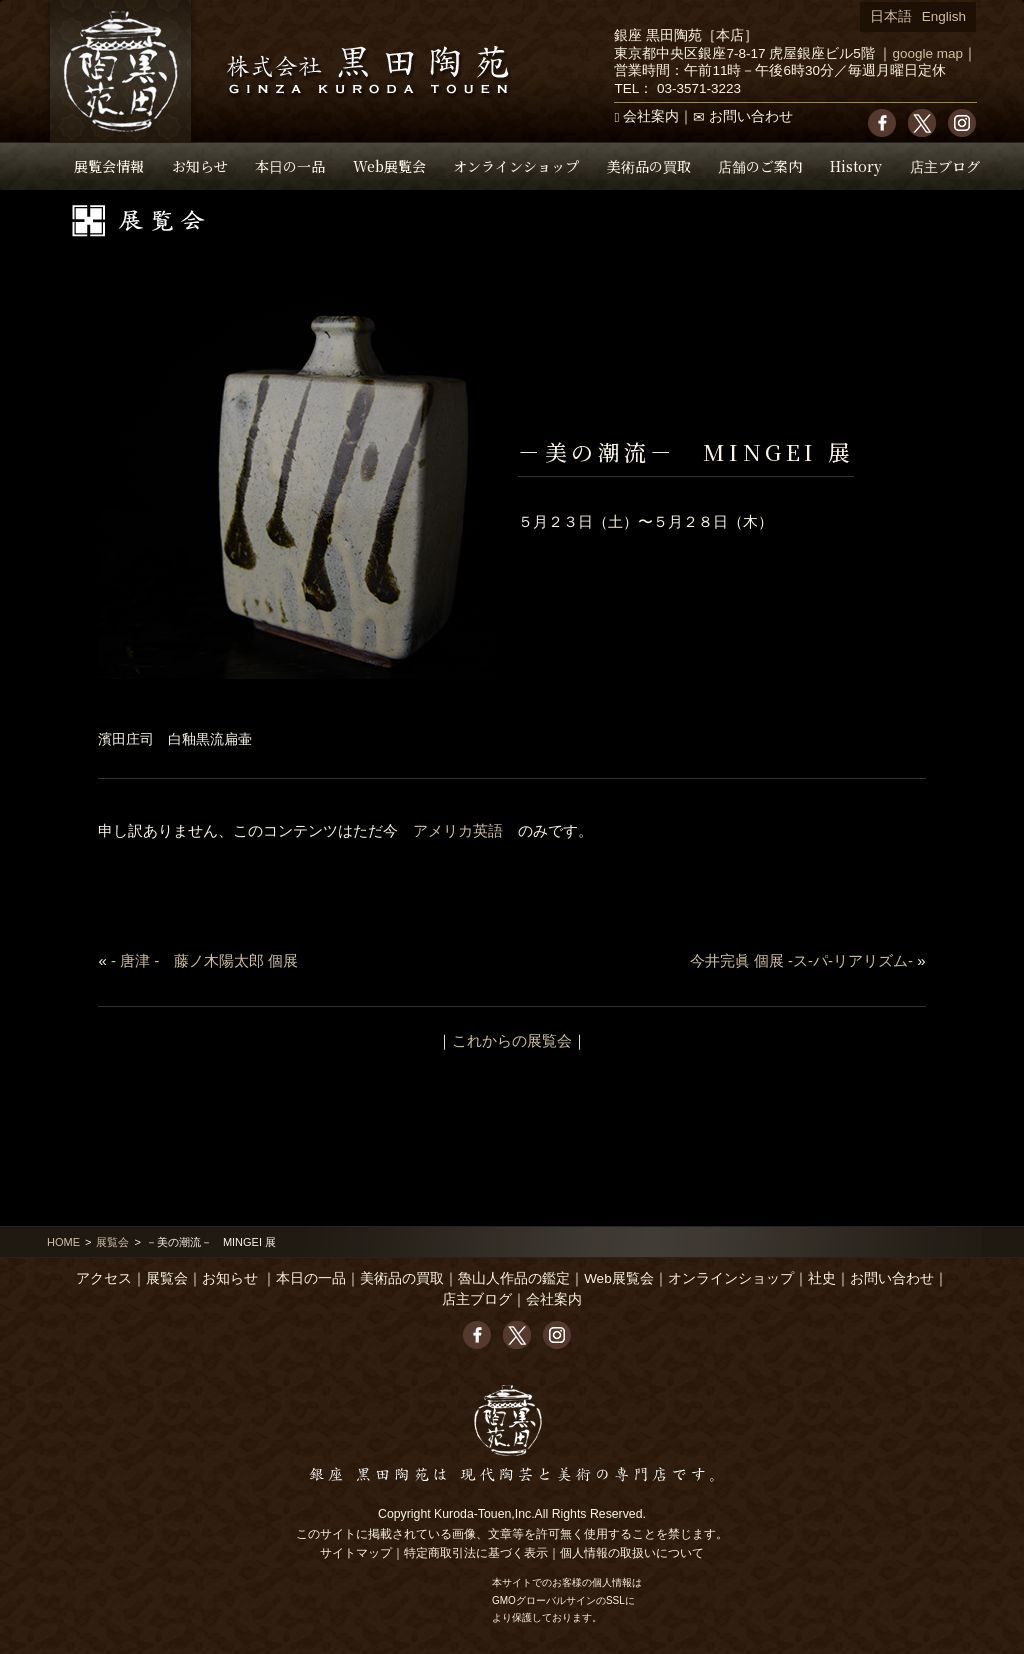 This screenshot has height=1654, width=1024. I want to click on 会社案内, so click(651, 116).